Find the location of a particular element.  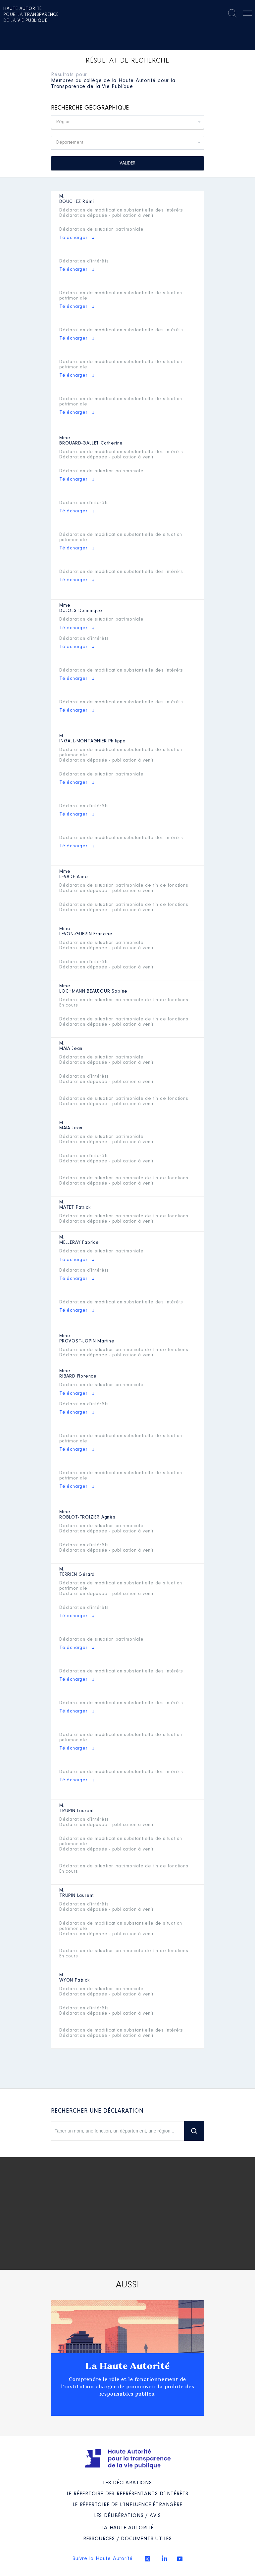

Sabine is located at coordinates (93, 991).